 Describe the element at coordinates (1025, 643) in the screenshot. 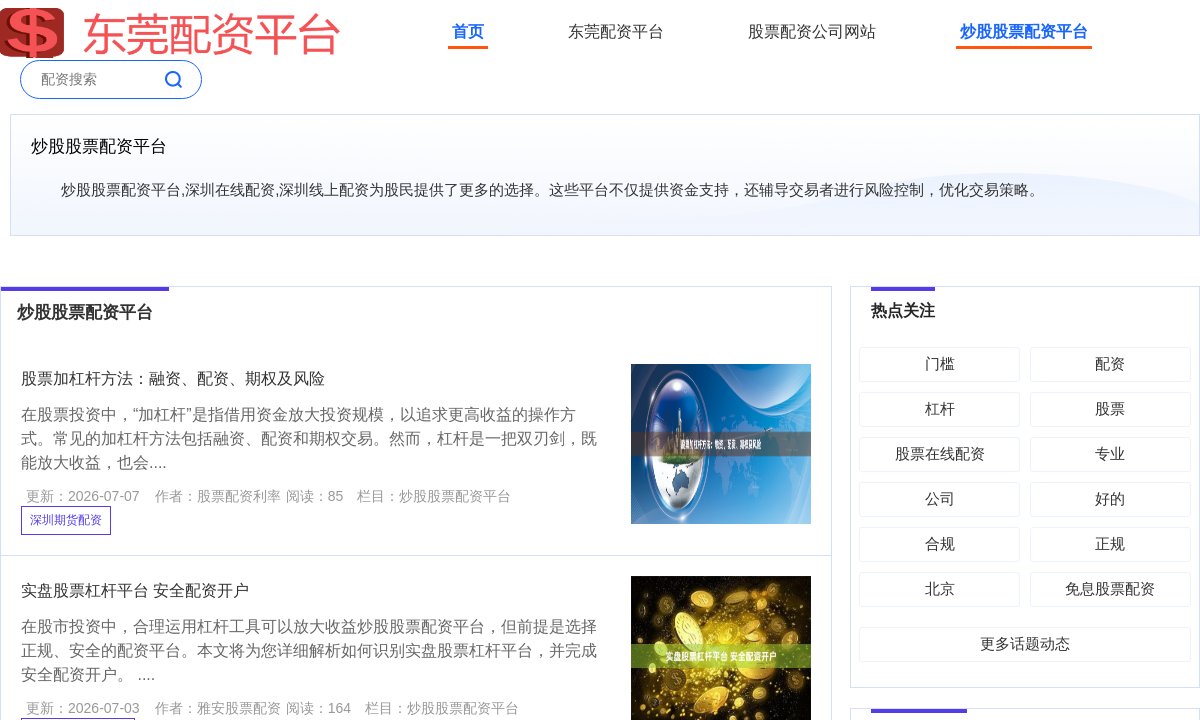

I see `更多话题动态` at that location.